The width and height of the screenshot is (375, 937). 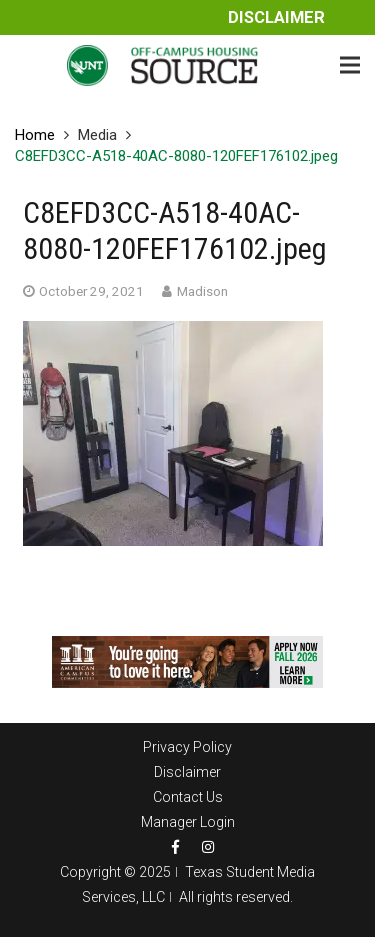 I want to click on [Menu], so click(x=350, y=65).